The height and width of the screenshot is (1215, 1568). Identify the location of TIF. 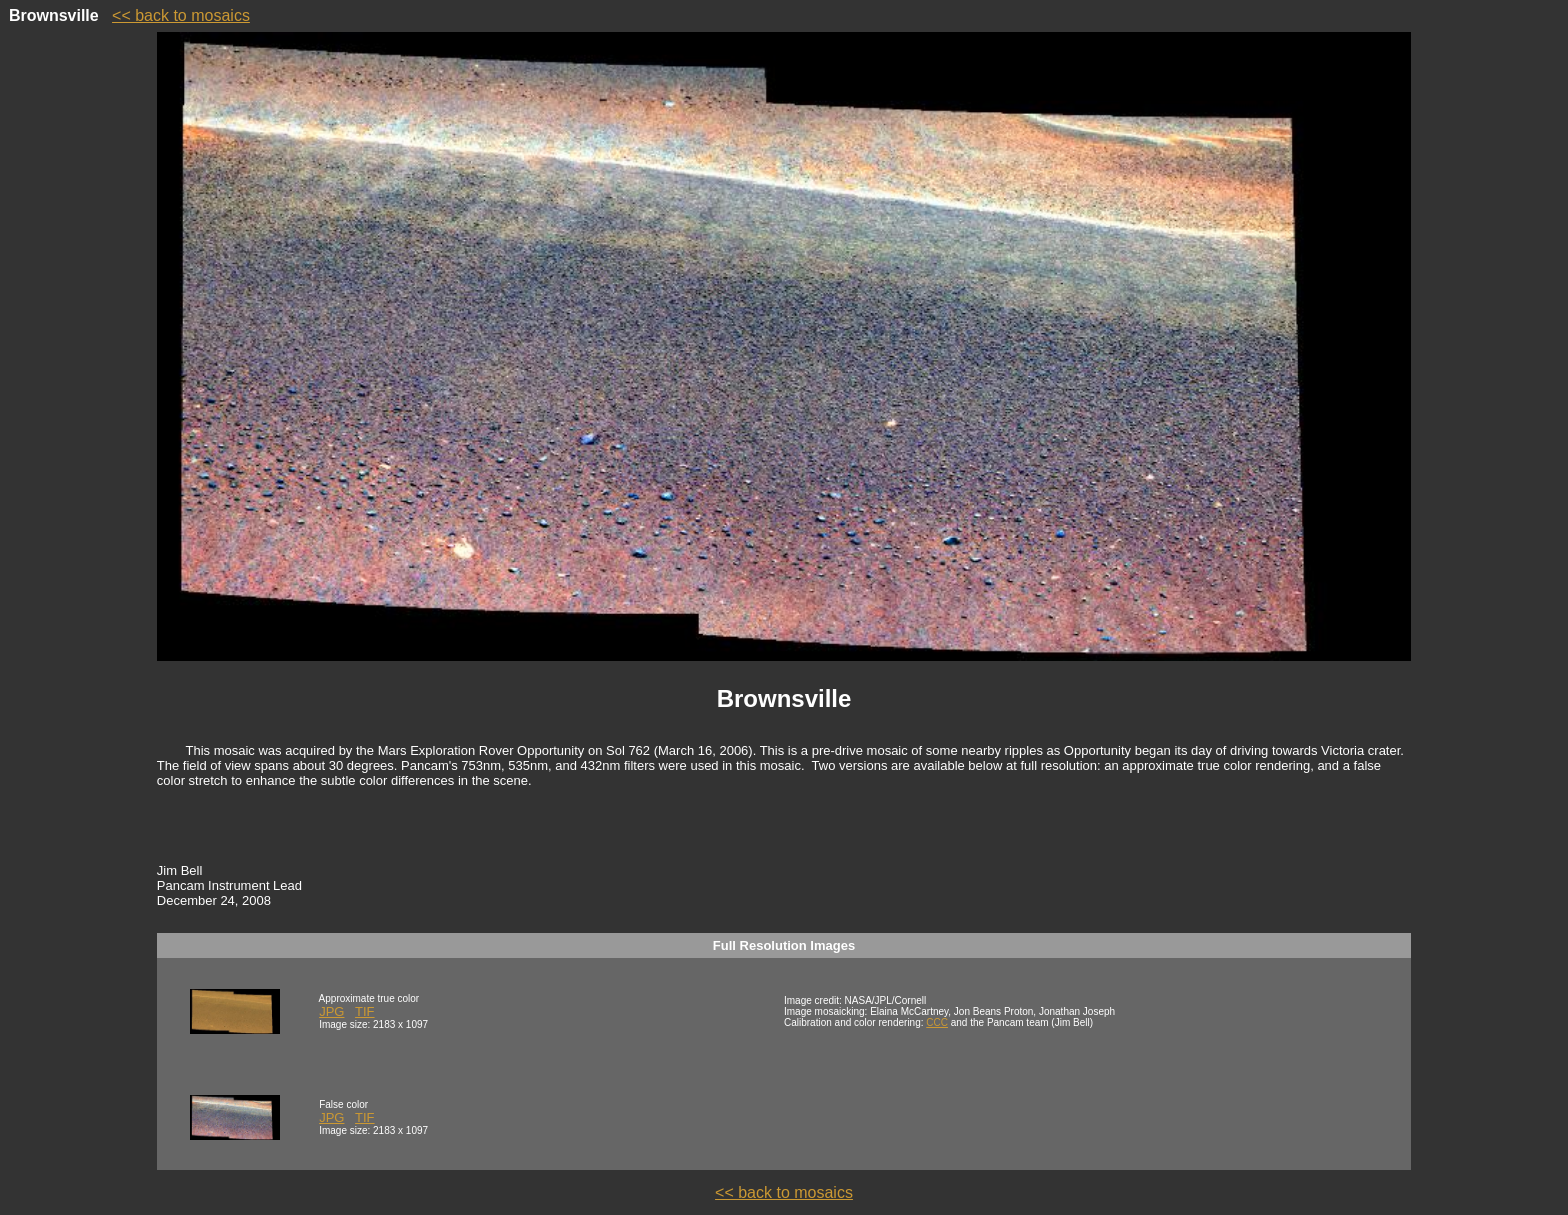
(365, 1011).